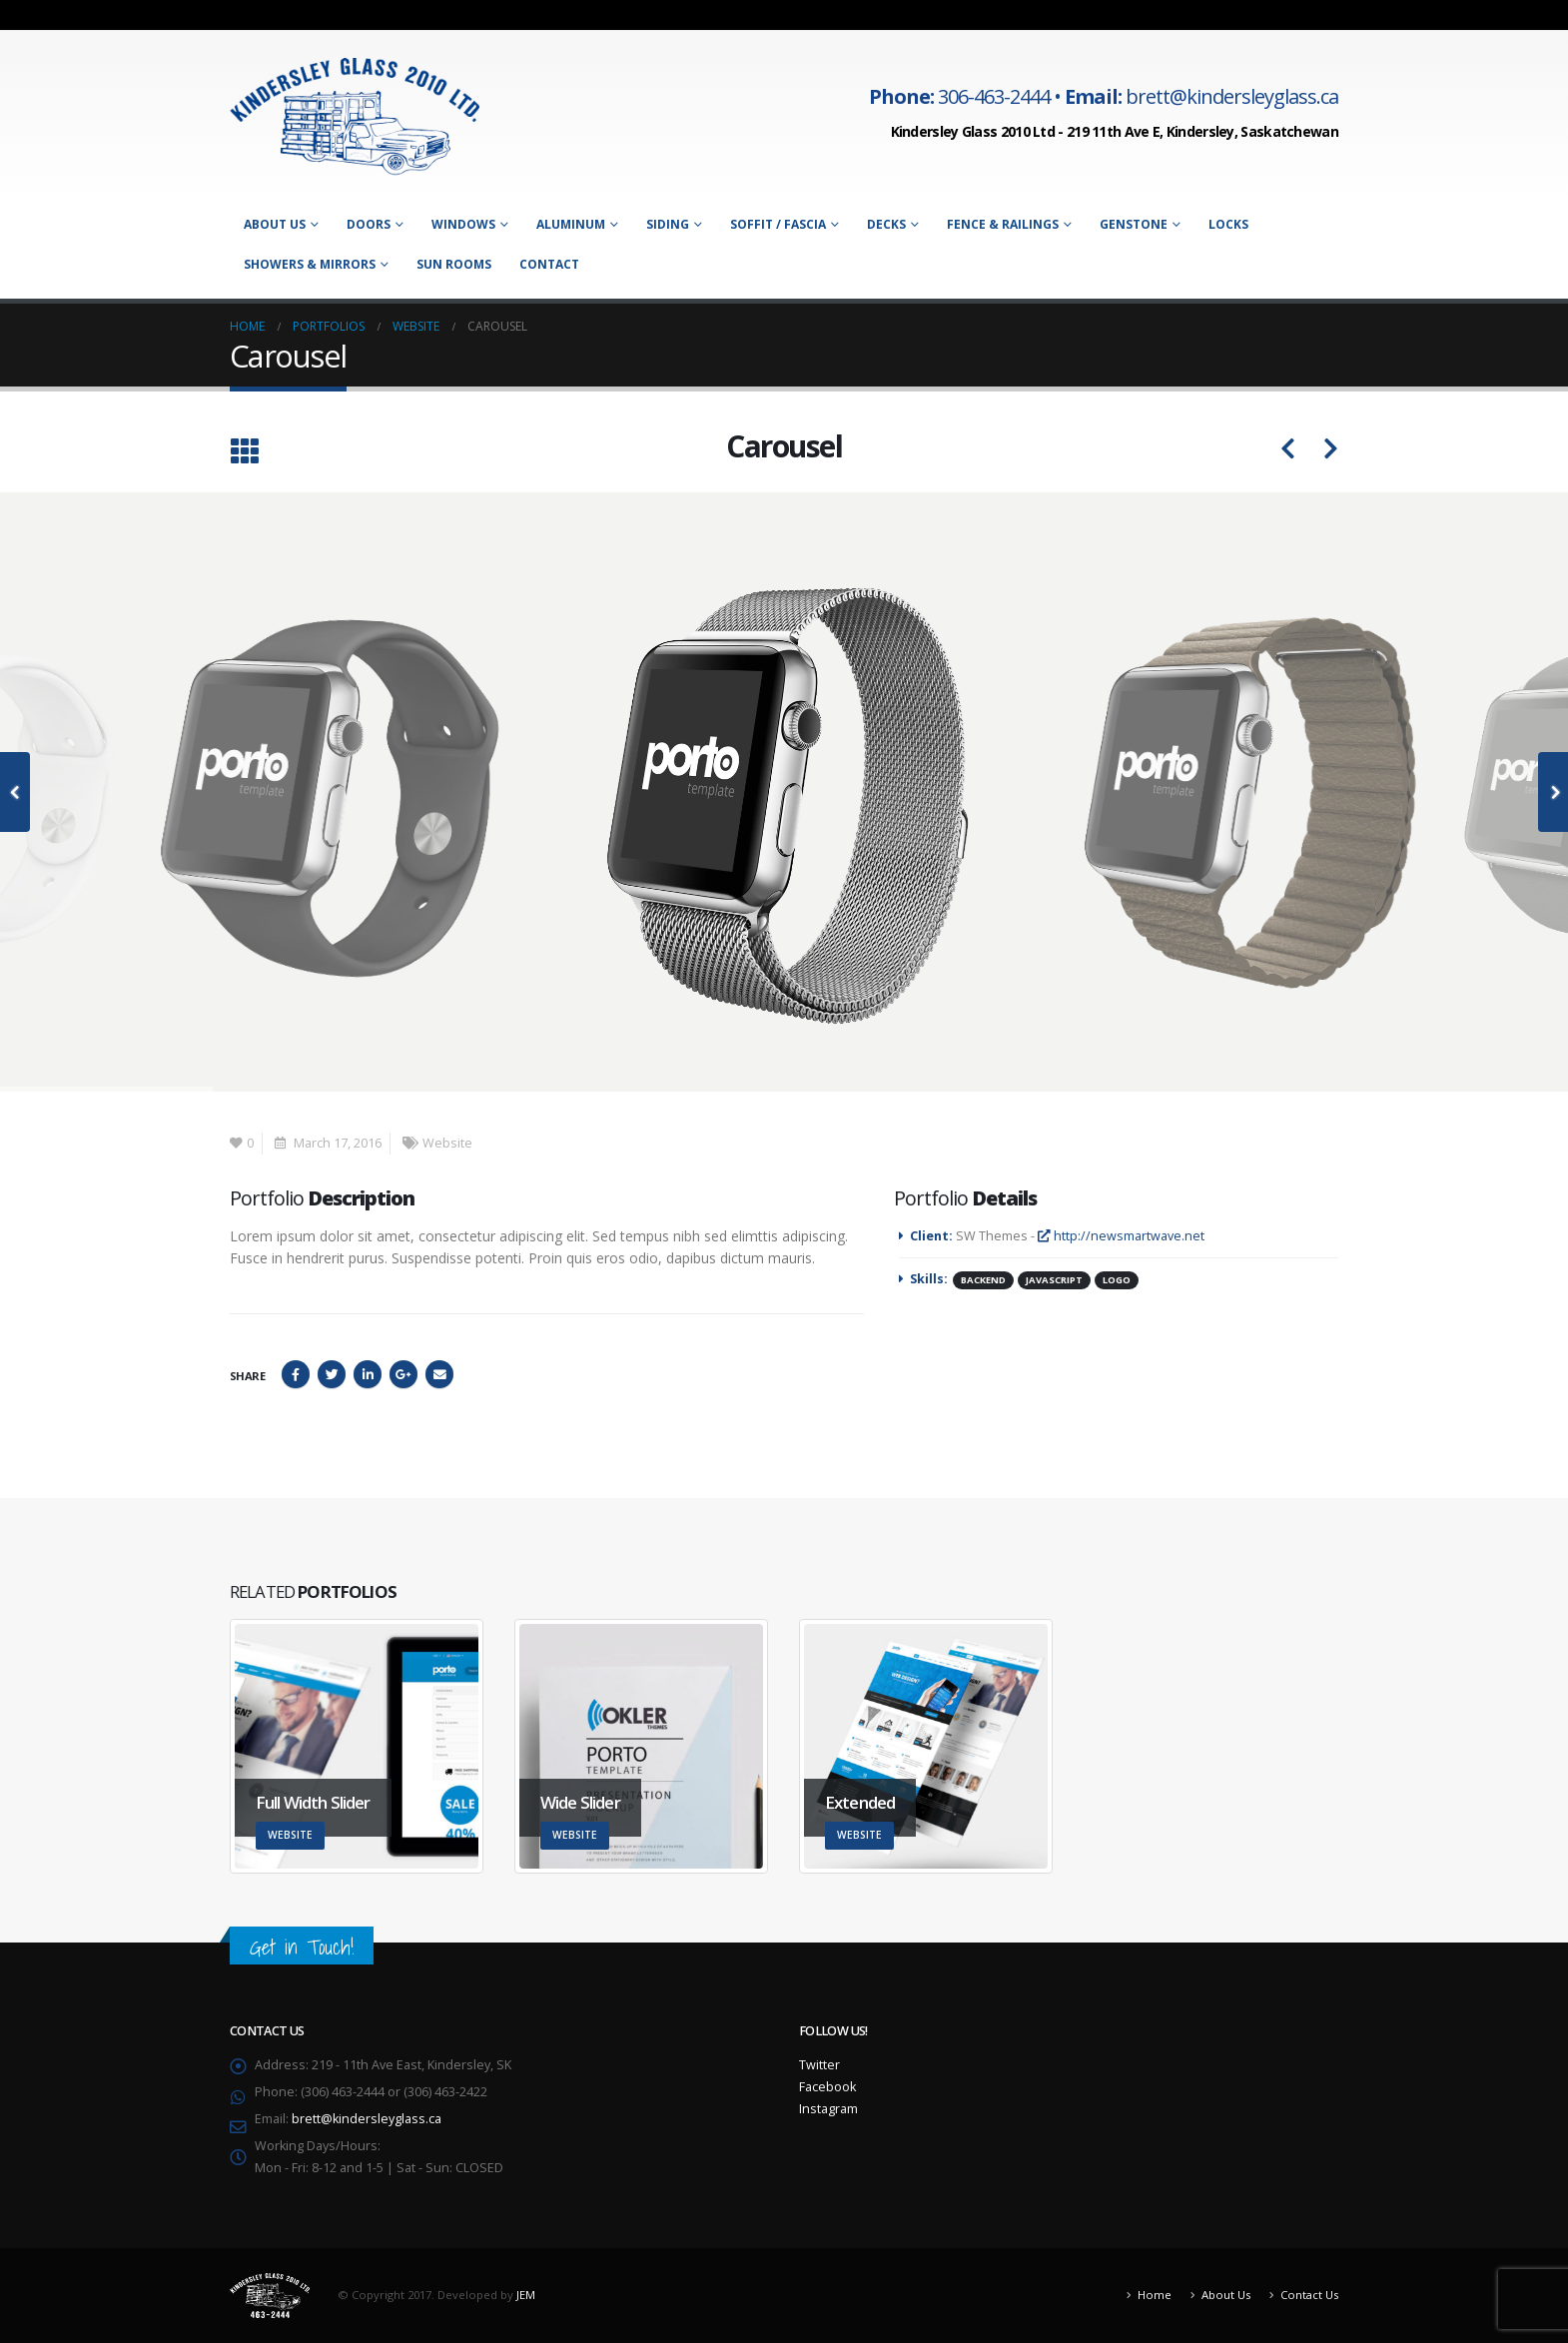  What do you see at coordinates (1228, 224) in the screenshot?
I see `Locks` at bounding box center [1228, 224].